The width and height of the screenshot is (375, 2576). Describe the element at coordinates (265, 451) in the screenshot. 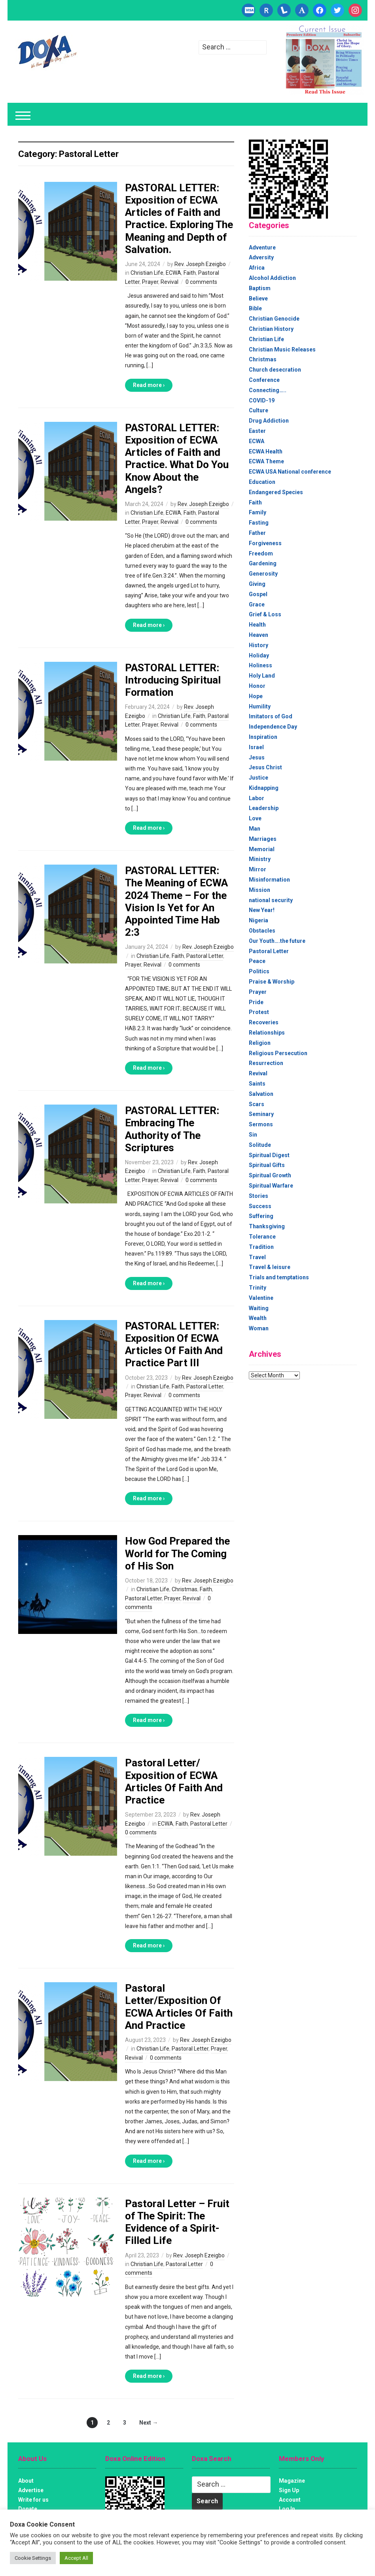

I see `ECWA Health` at that location.